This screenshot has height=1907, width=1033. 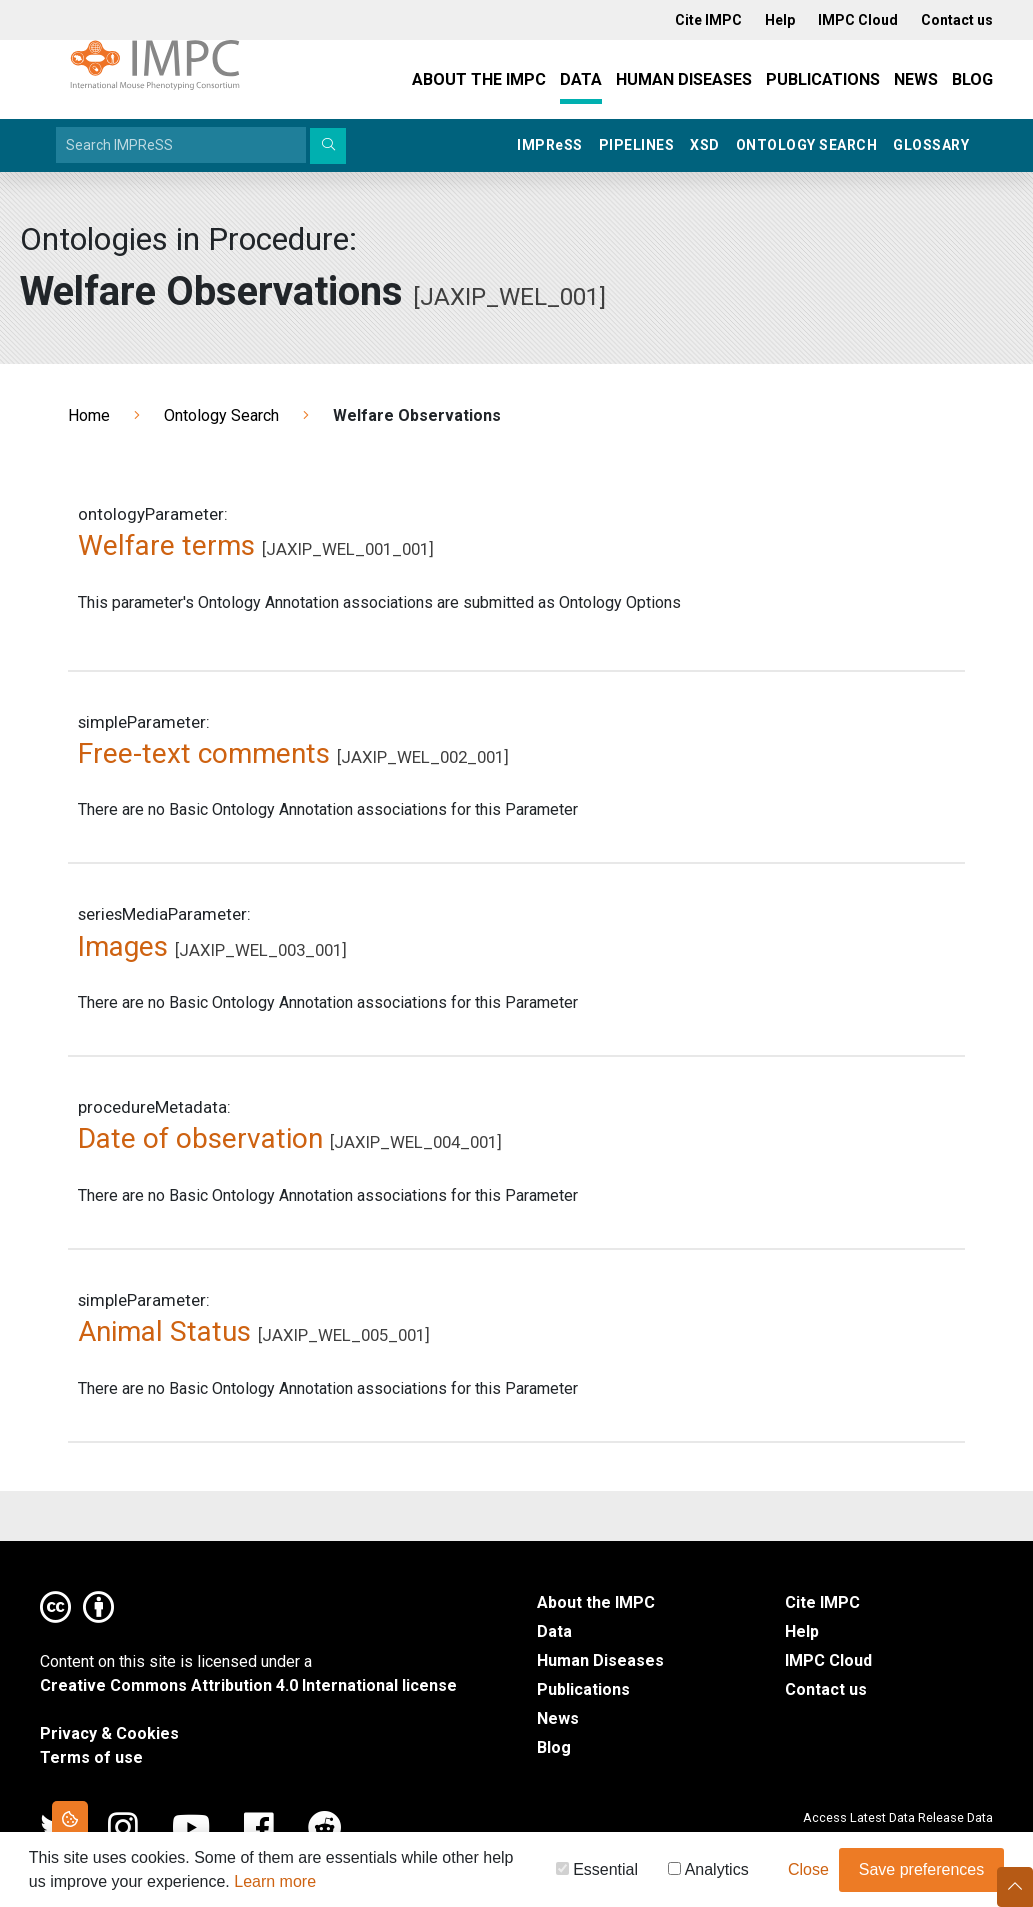 What do you see at coordinates (931, 145) in the screenshot?
I see `Glossary` at bounding box center [931, 145].